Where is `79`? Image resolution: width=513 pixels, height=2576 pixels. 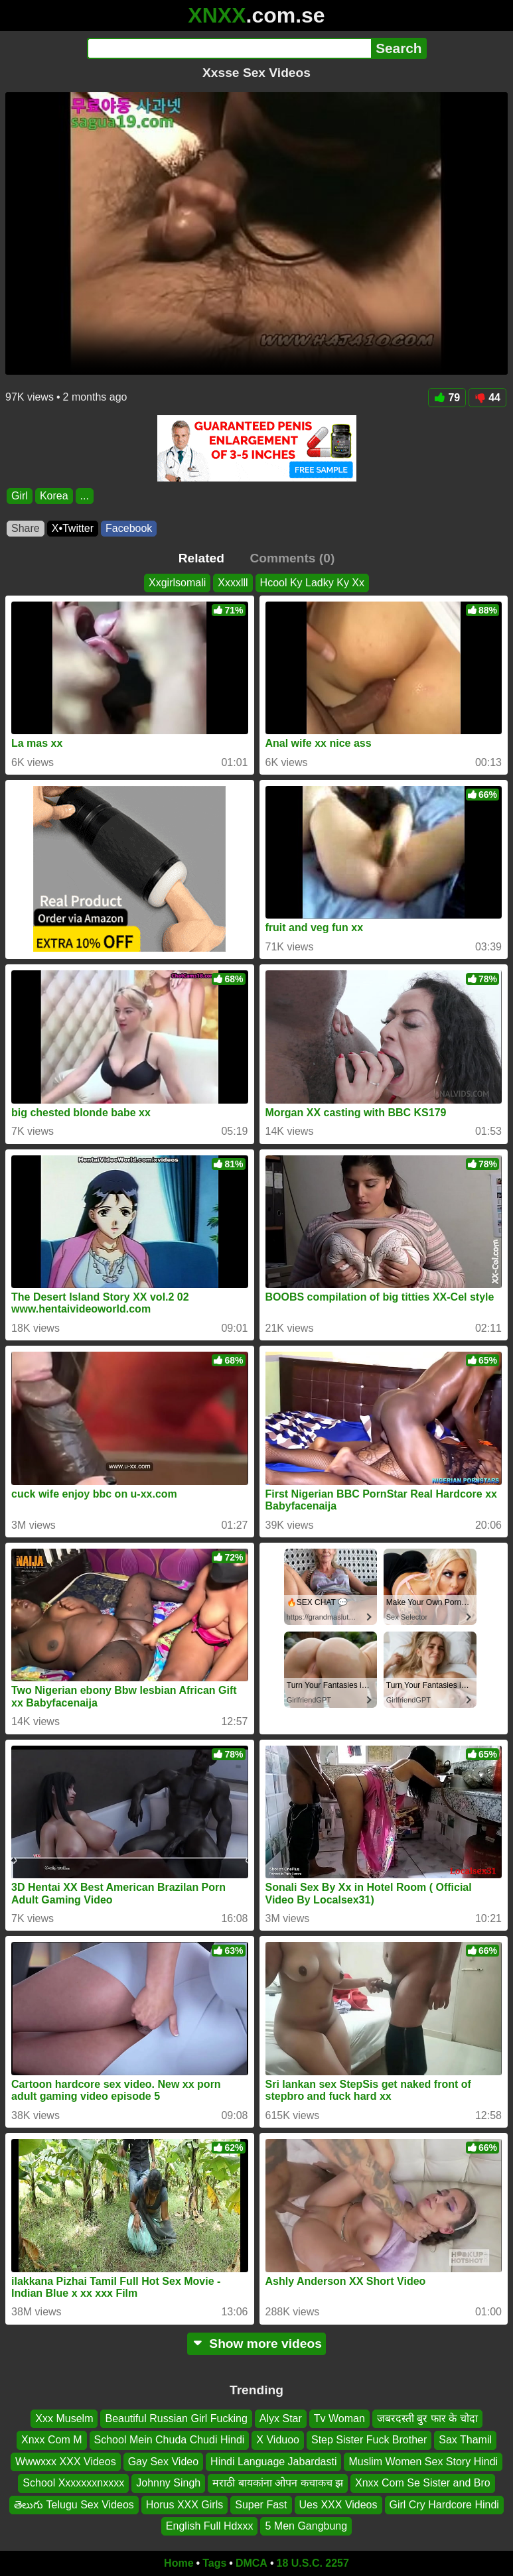 79 is located at coordinates (447, 397).